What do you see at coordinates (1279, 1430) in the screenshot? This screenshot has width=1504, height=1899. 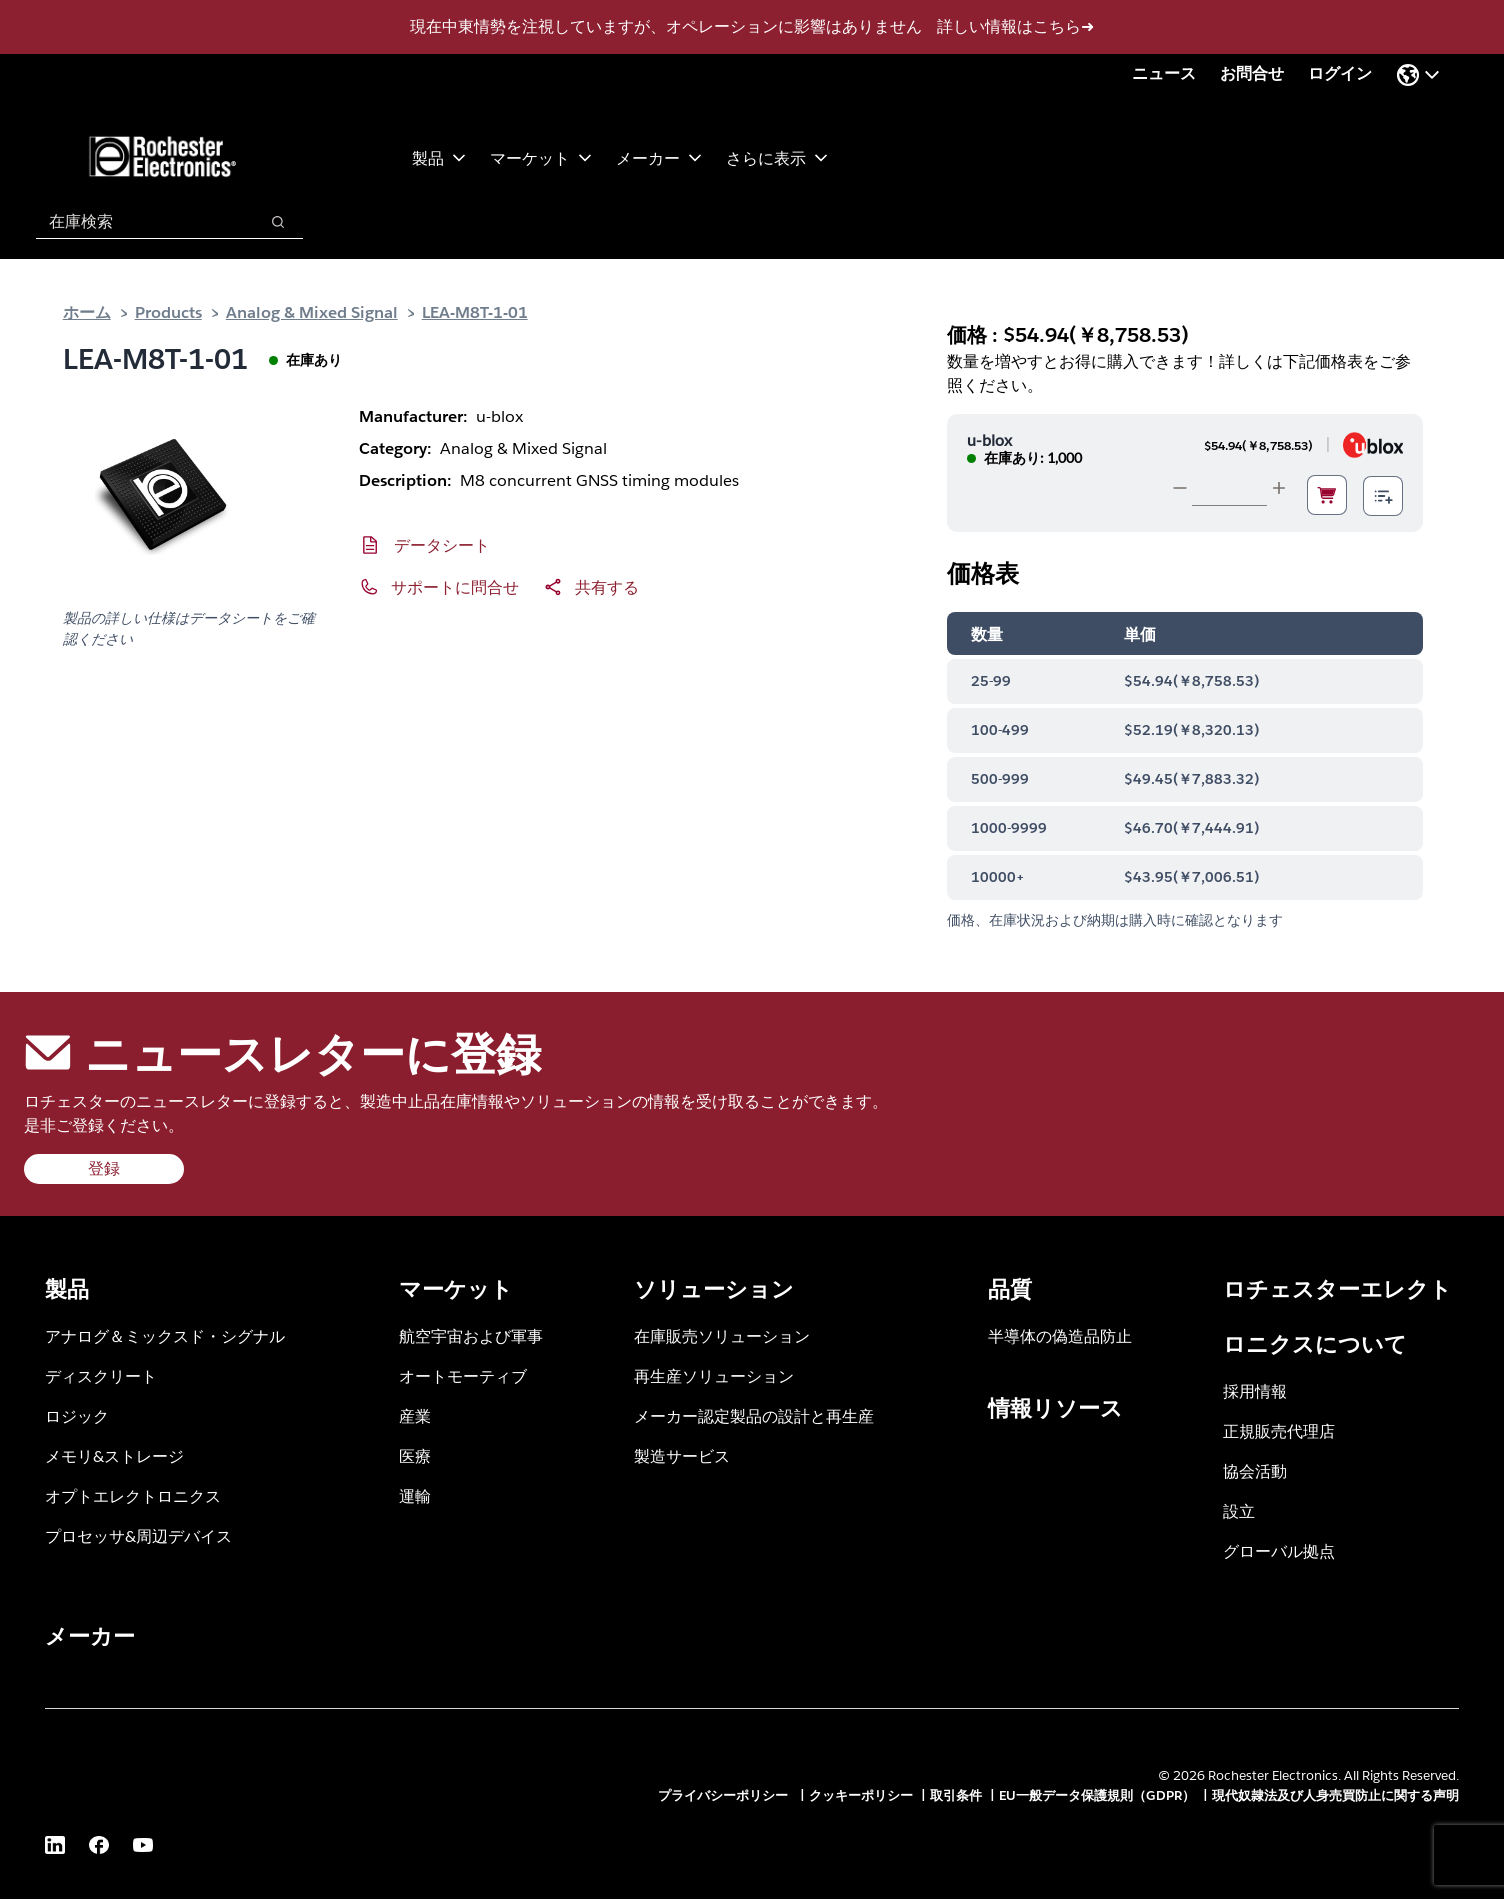 I see `正規販売代理店` at bounding box center [1279, 1430].